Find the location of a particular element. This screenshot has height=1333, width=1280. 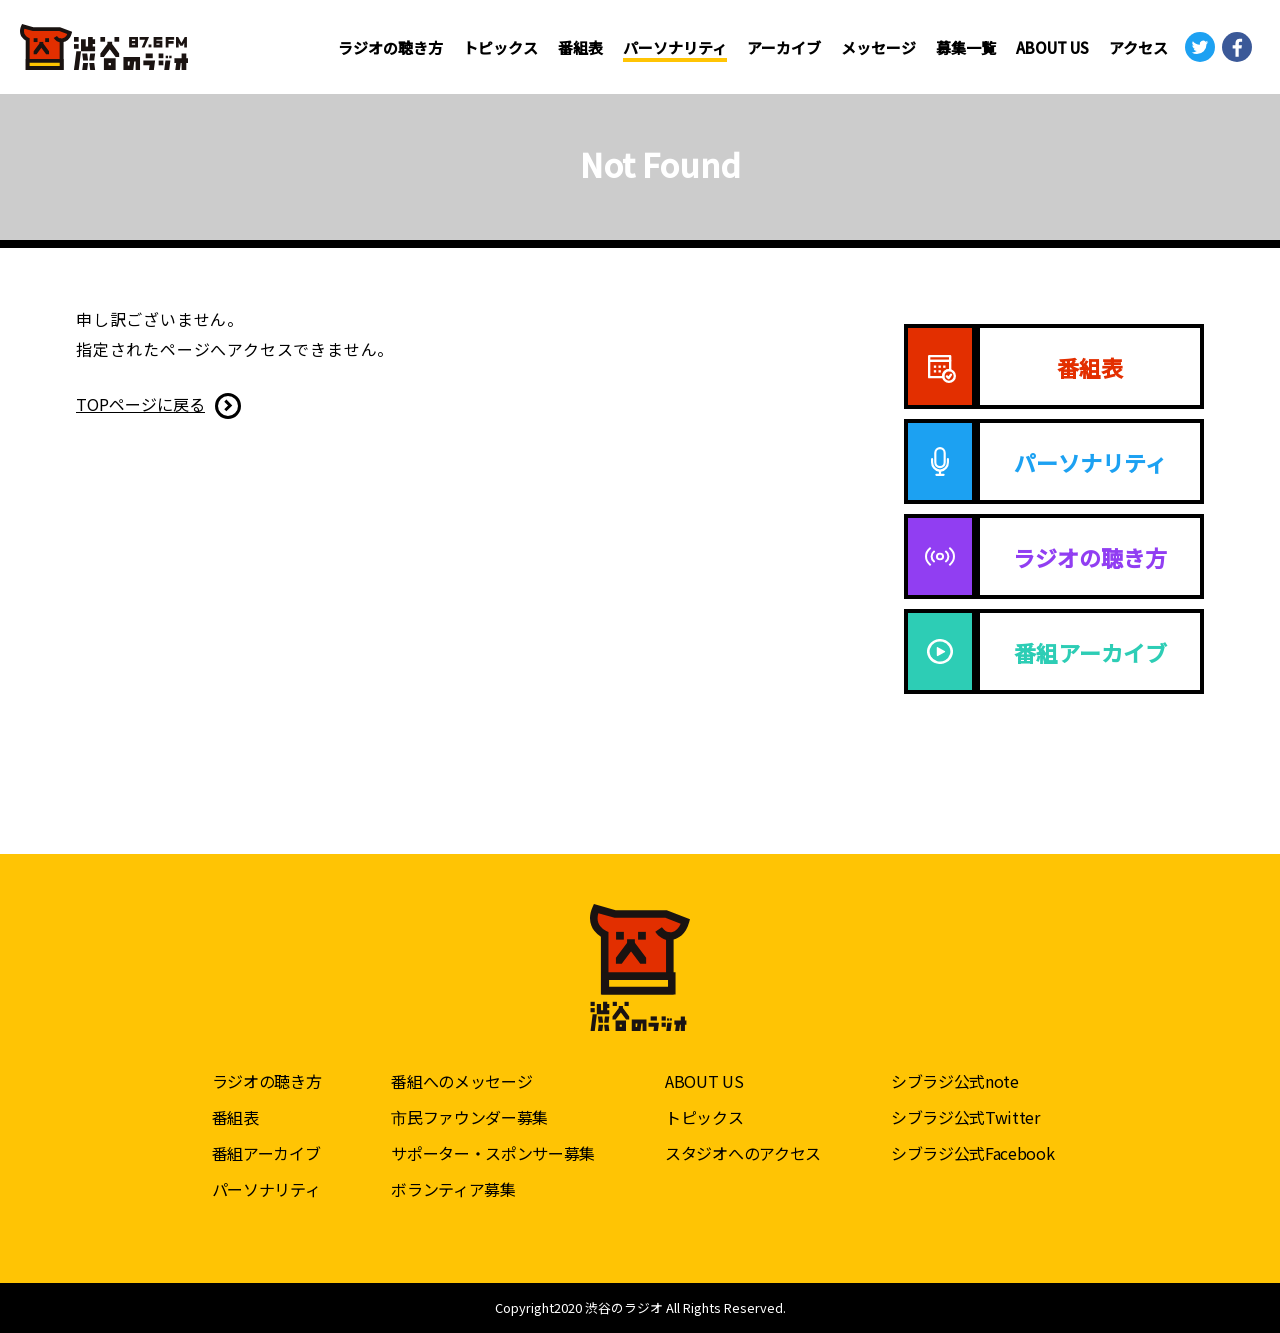

シブラジ公式Twitter is located at coordinates (965, 1117).